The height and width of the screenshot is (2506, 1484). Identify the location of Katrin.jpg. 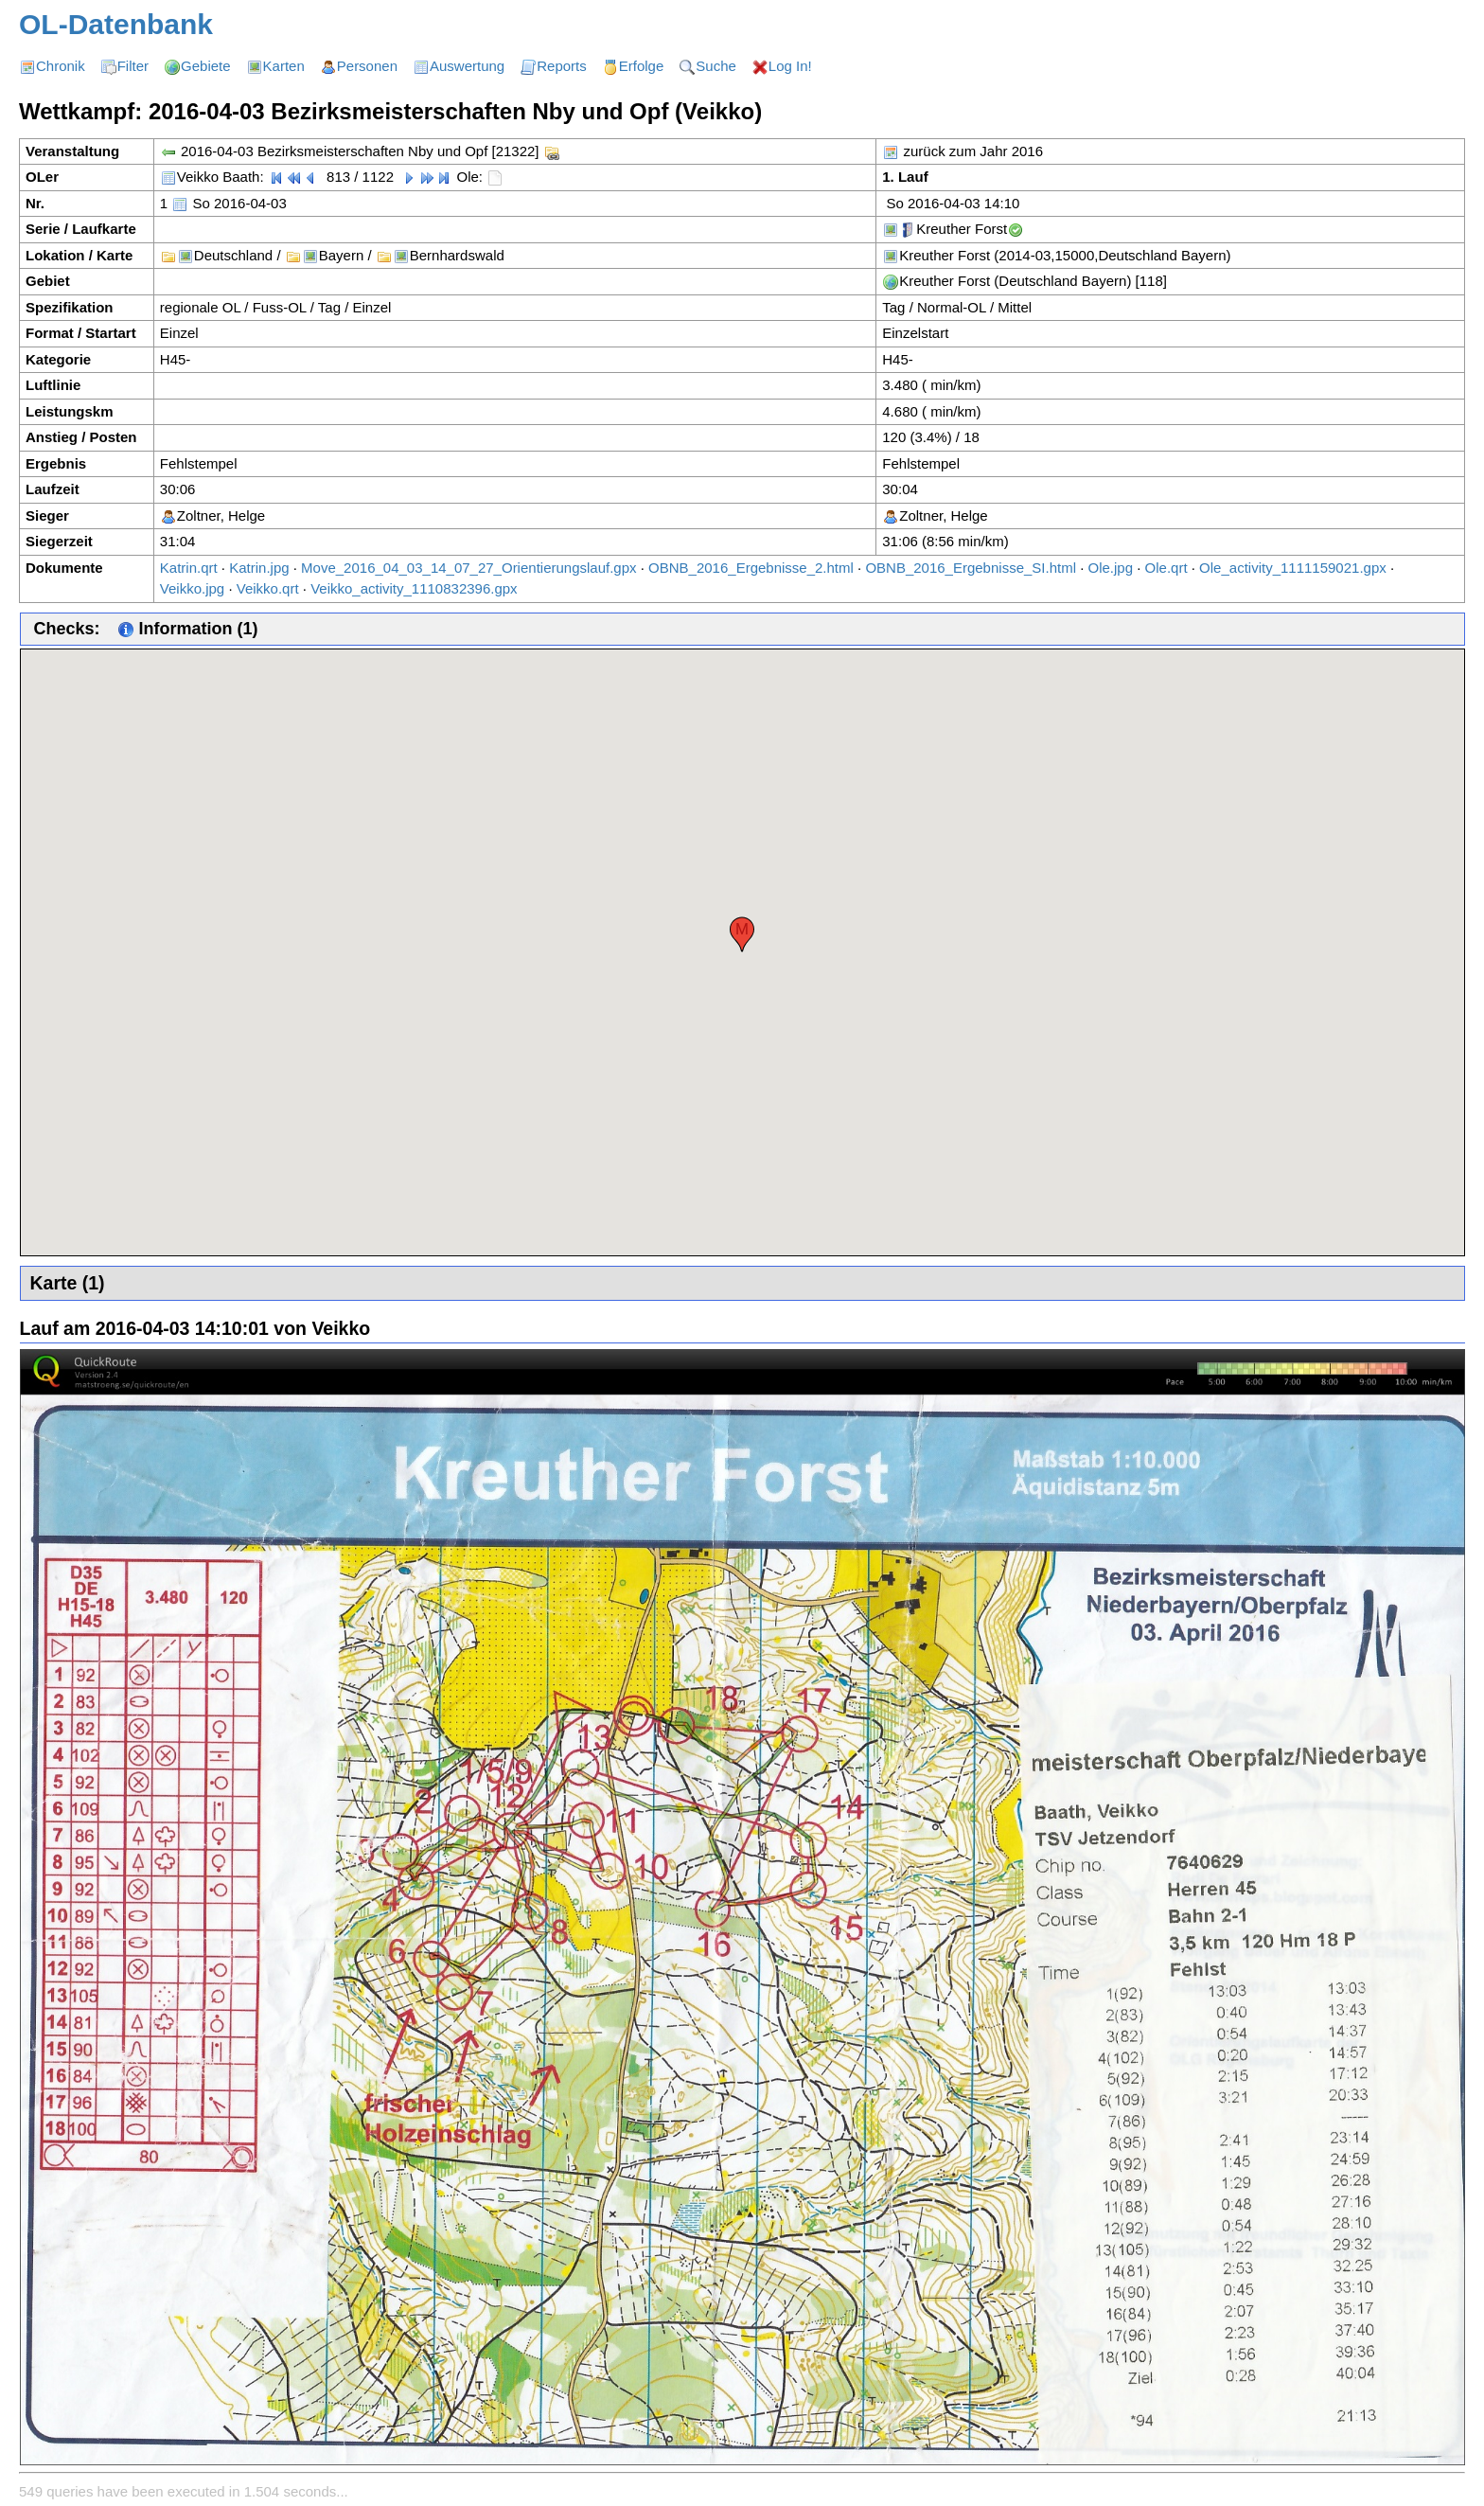
(259, 568).